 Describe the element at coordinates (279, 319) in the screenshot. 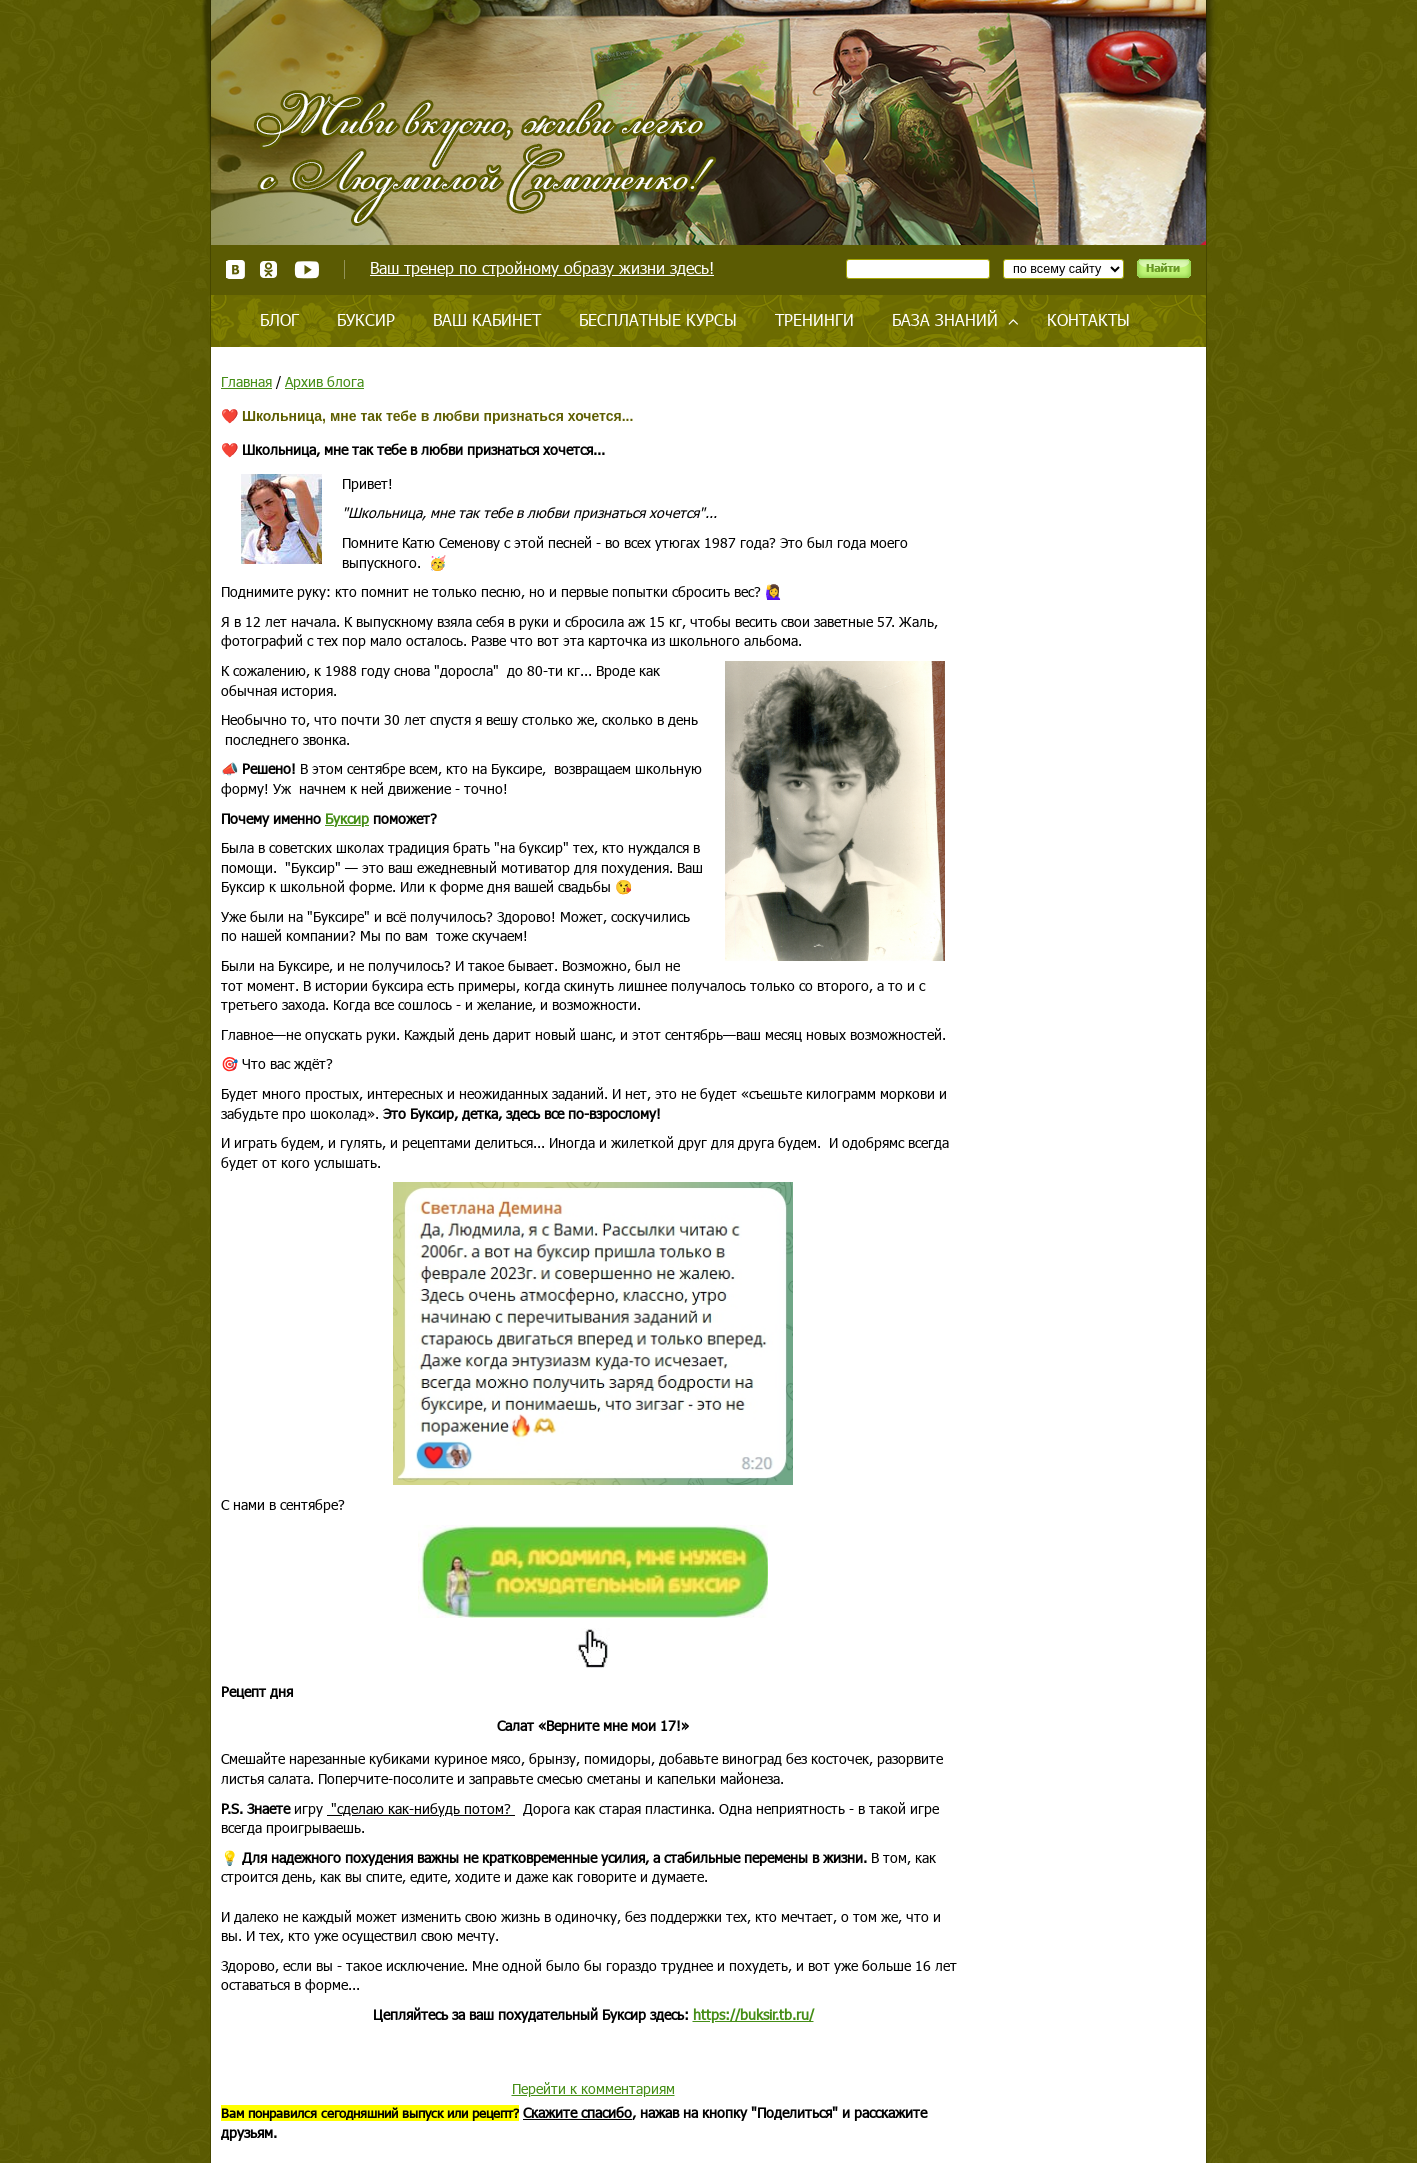

I see `Блог` at that location.